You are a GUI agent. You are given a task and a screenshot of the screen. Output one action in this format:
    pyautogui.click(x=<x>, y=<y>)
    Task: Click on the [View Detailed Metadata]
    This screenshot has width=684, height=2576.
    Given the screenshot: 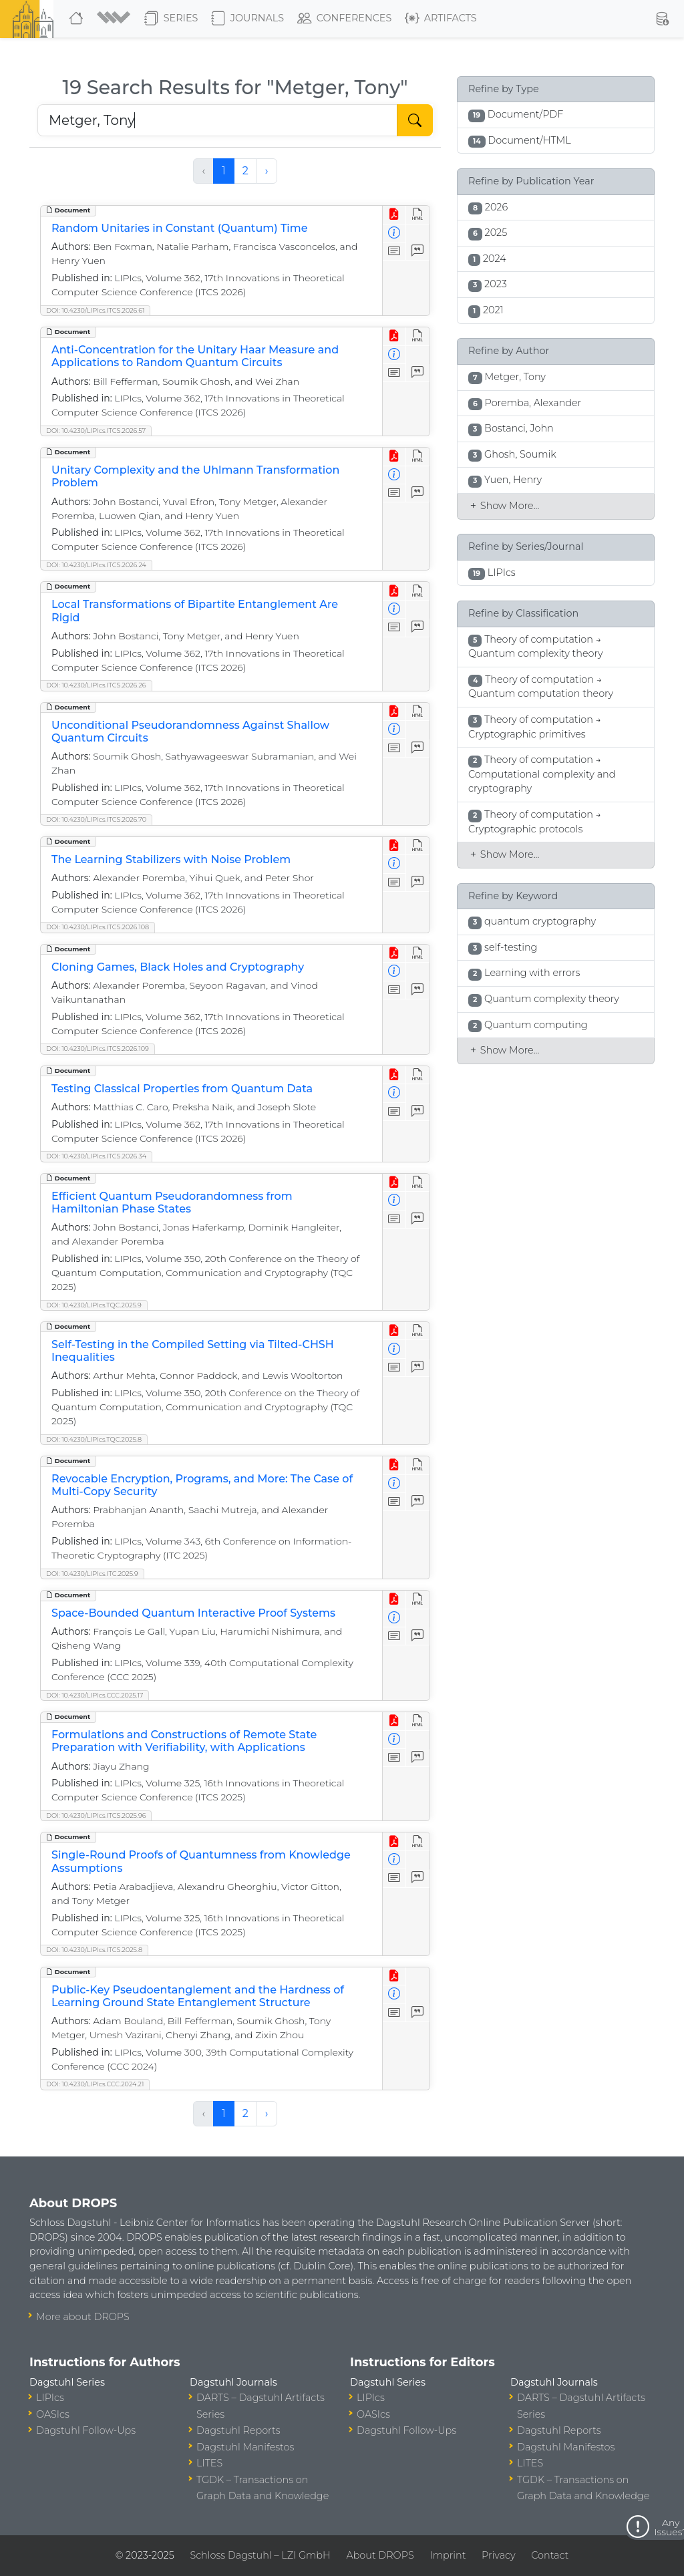 What is the action you would take?
    pyautogui.click(x=394, y=233)
    